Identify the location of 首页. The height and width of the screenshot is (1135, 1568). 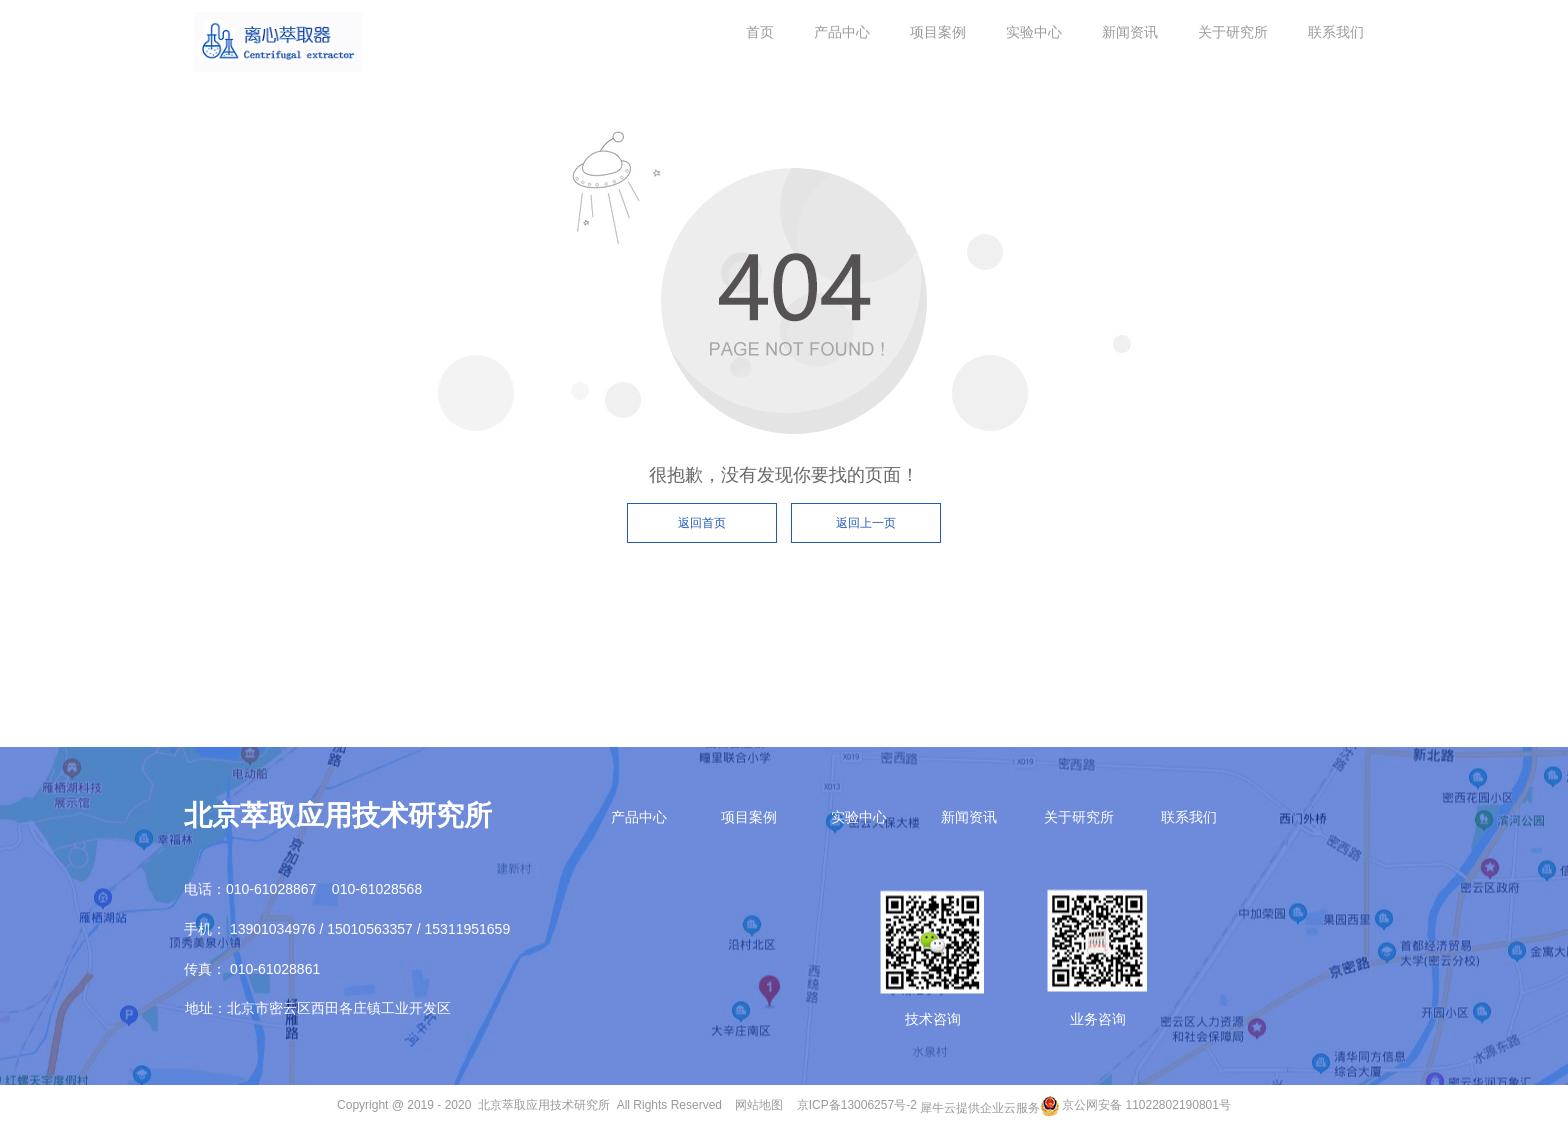
(760, 32).